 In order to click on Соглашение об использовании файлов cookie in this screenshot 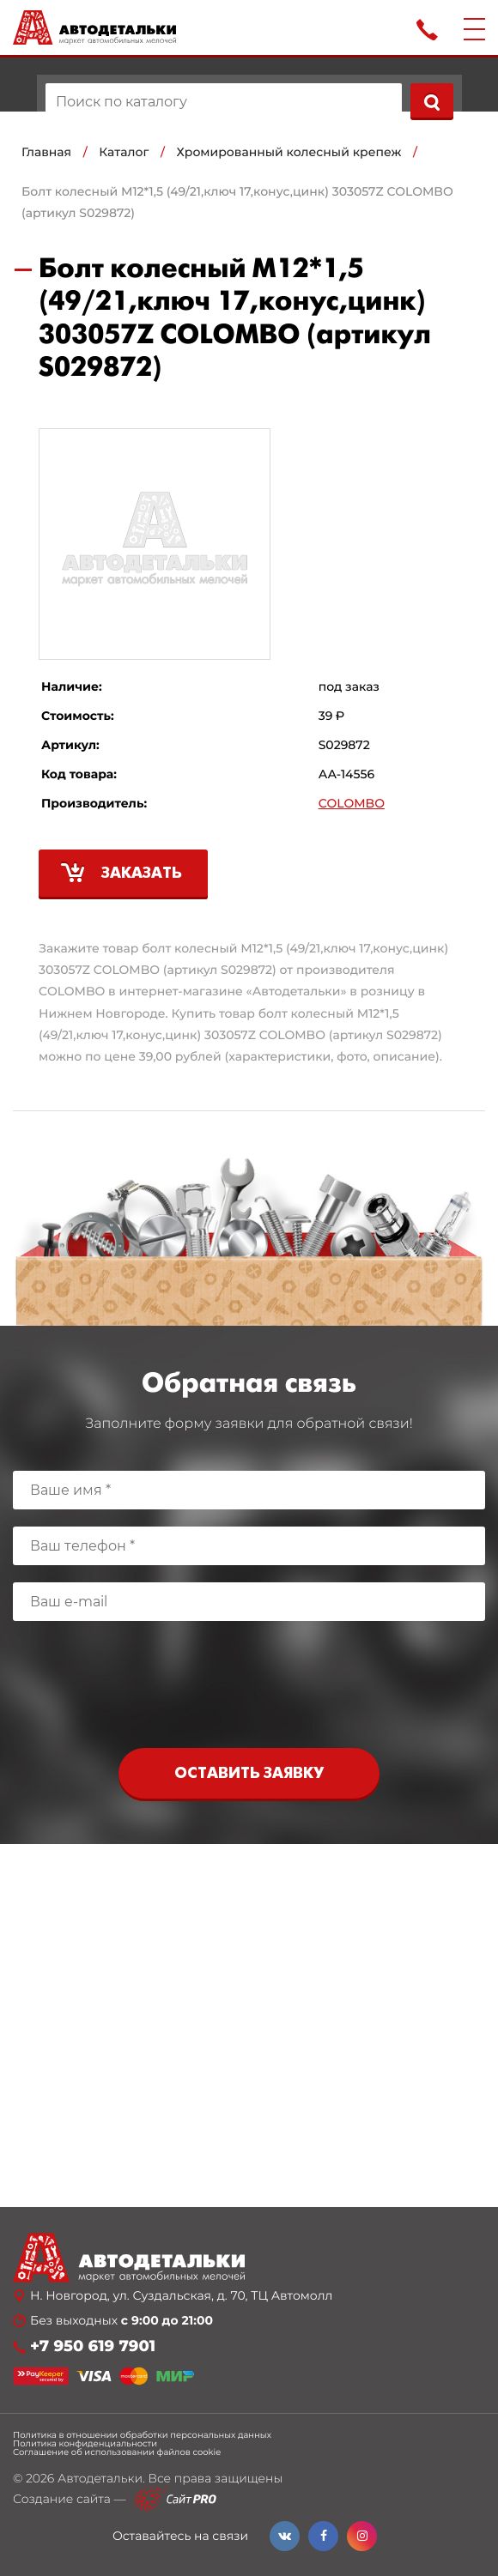, I will do `click(117, 2452)`.